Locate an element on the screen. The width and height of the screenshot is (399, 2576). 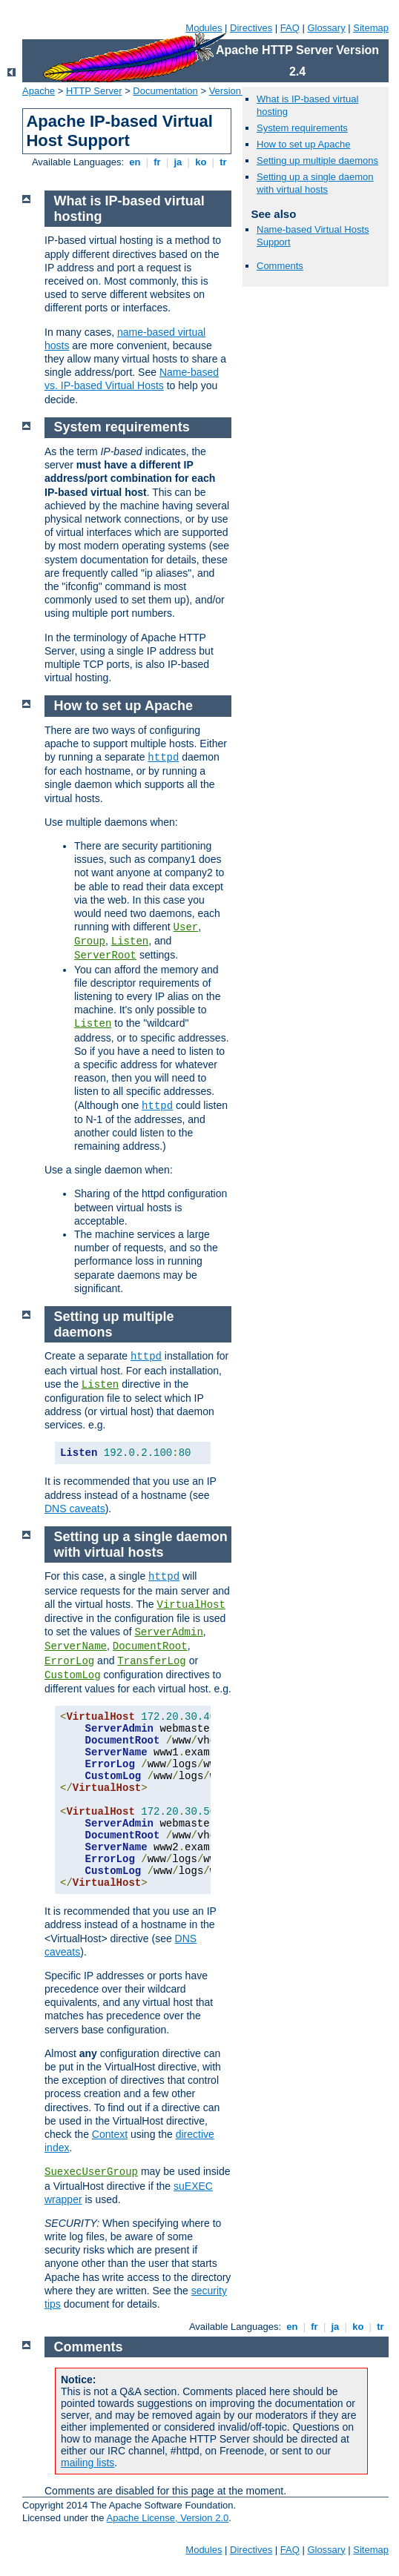
Listen is located at coordinates (129, 941).